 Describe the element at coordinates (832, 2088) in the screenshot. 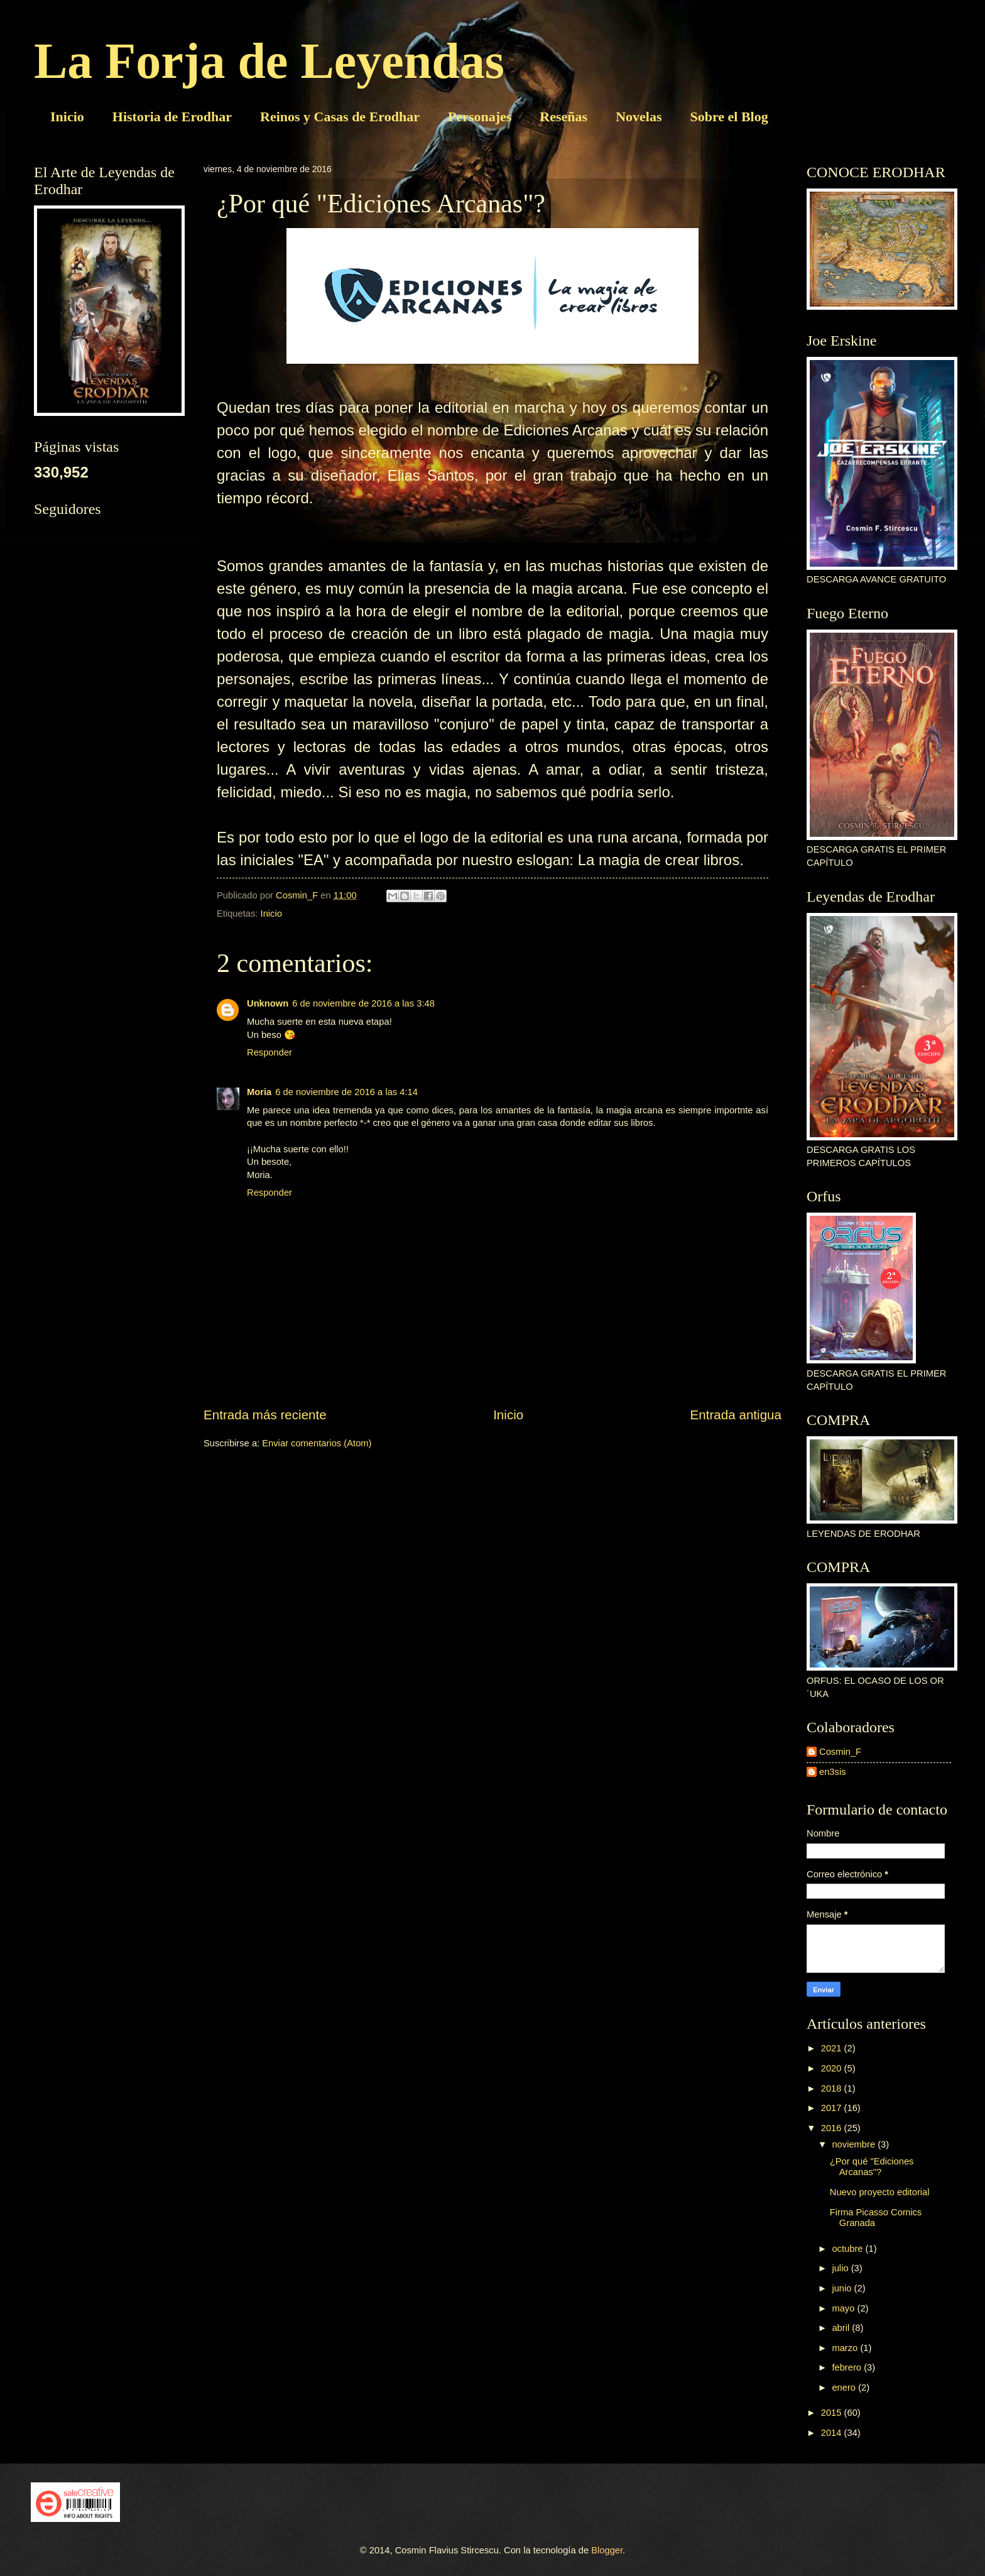

I see `2018` at that location.